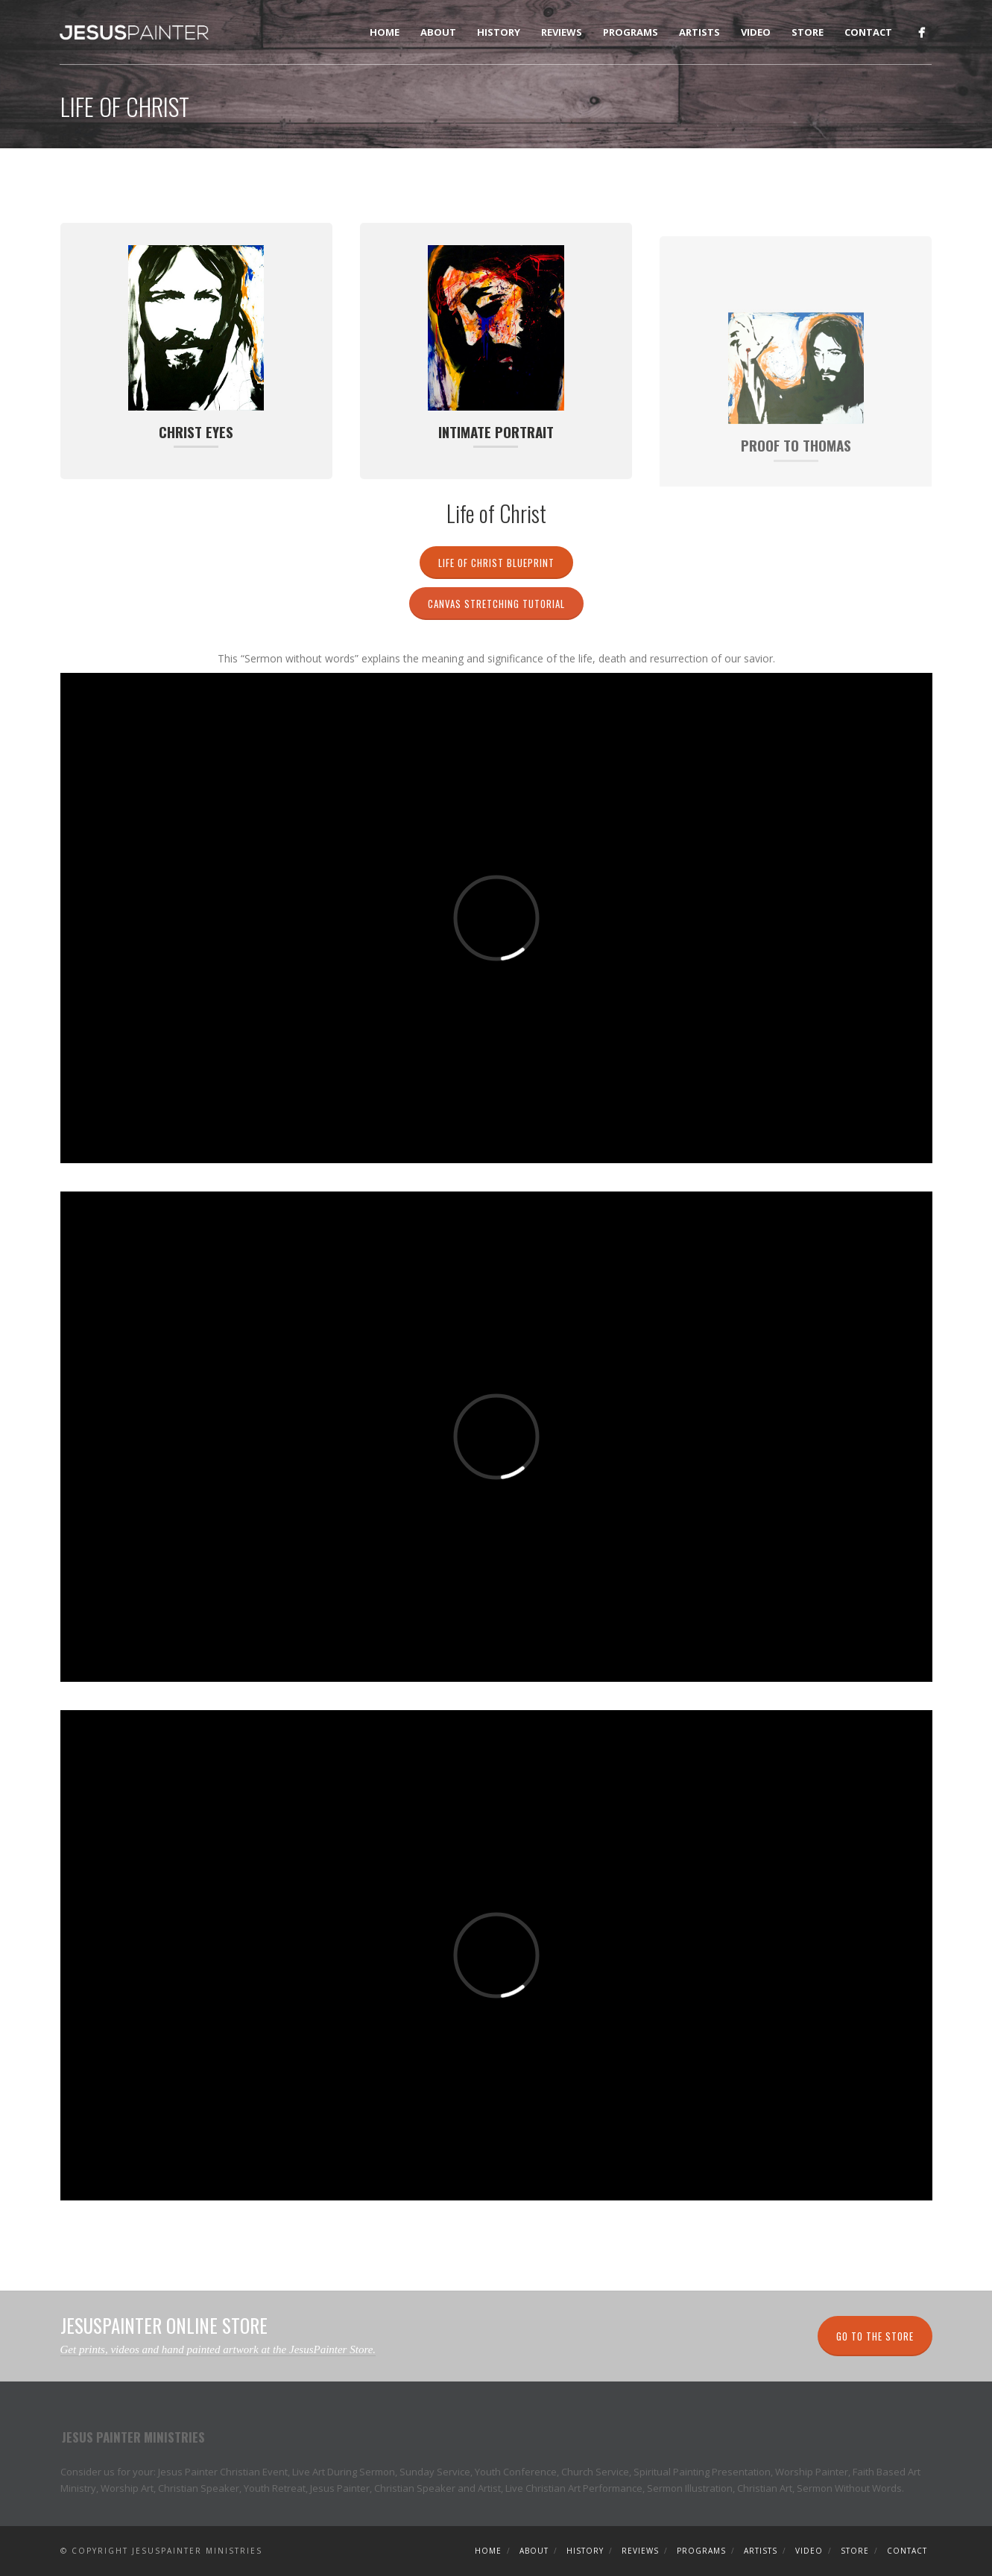 This screenshot has width=992, height=2576. I want to click on Programs, so click(630, 32).